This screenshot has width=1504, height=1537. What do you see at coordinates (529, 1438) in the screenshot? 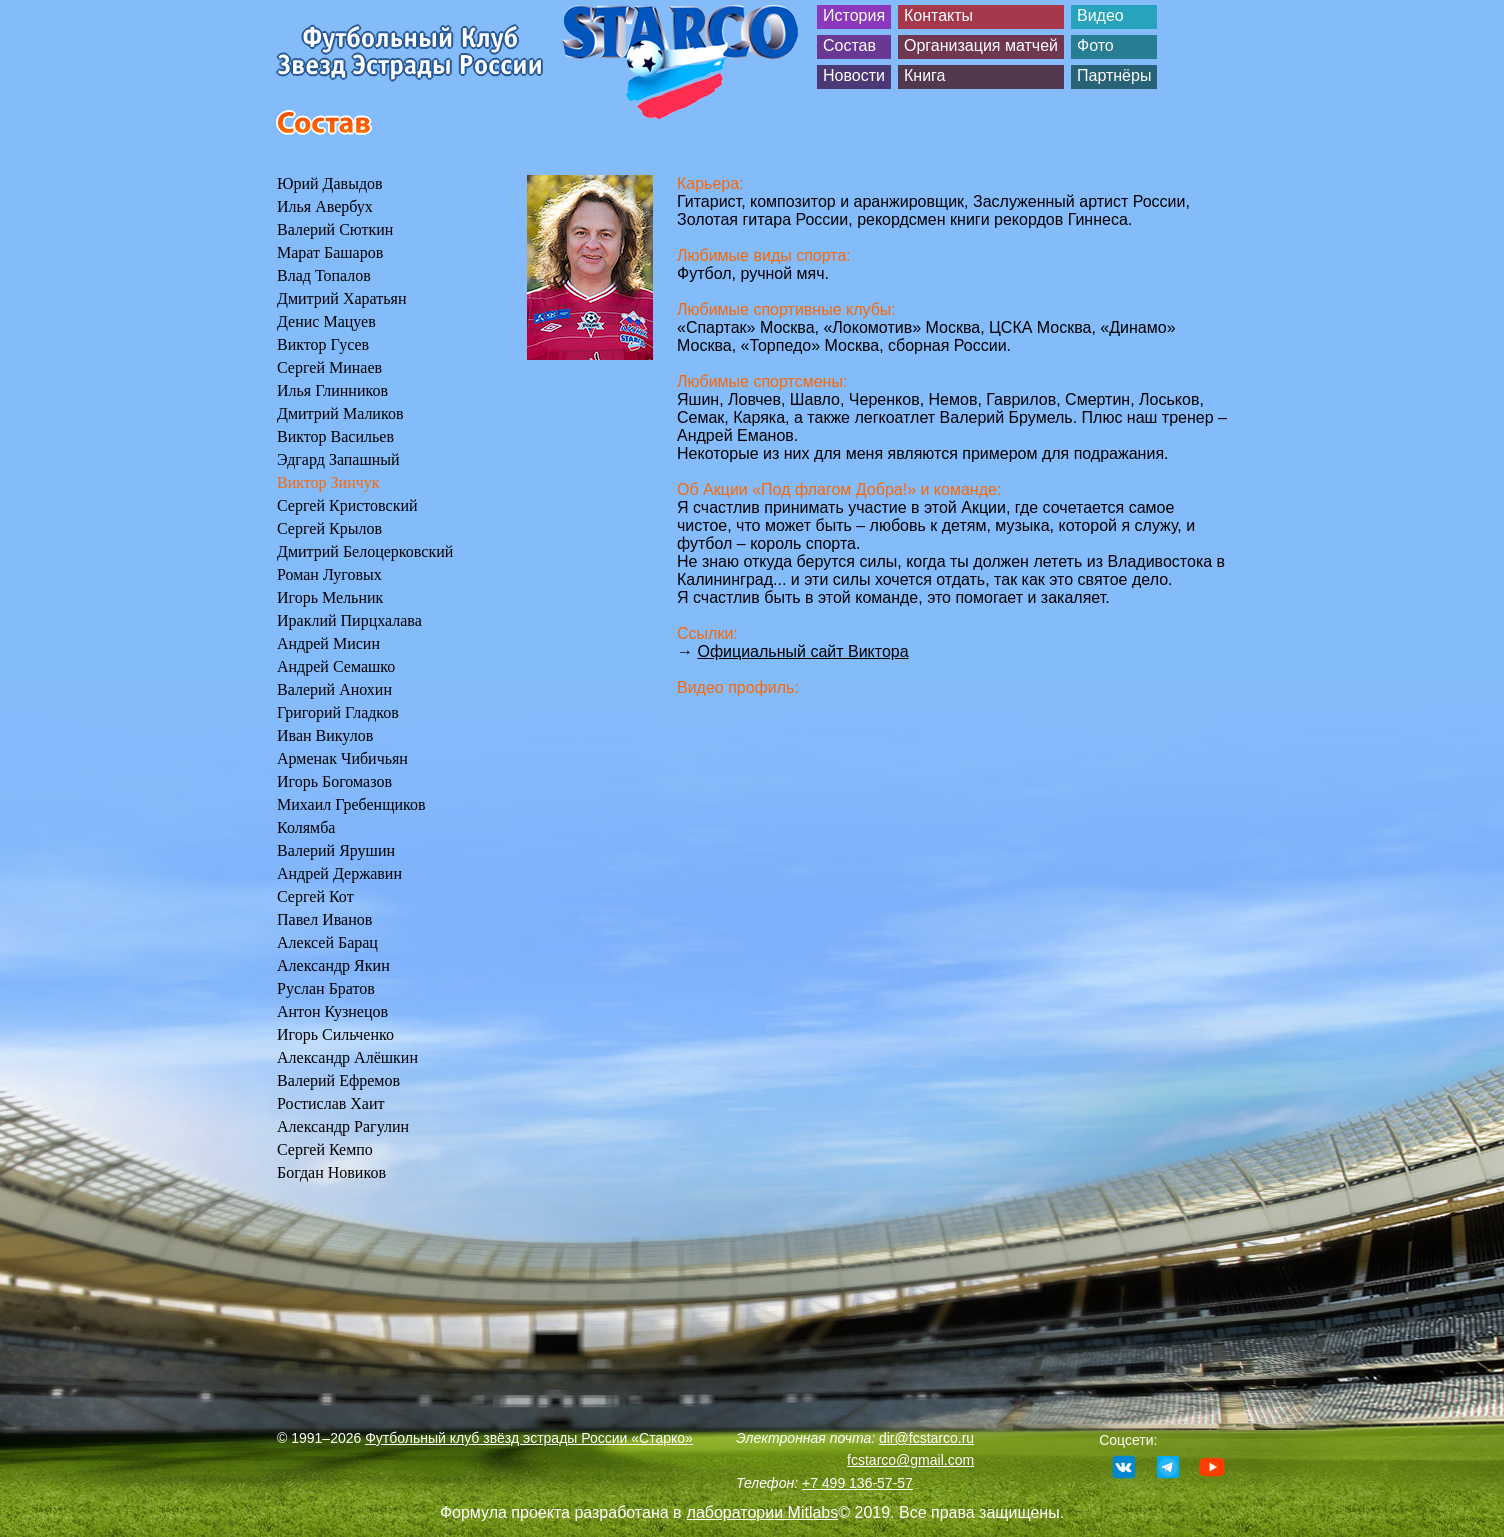
I see `Футбольный клуб звёзд эстрады России «Старко»` at bounding box center [529, 1438].